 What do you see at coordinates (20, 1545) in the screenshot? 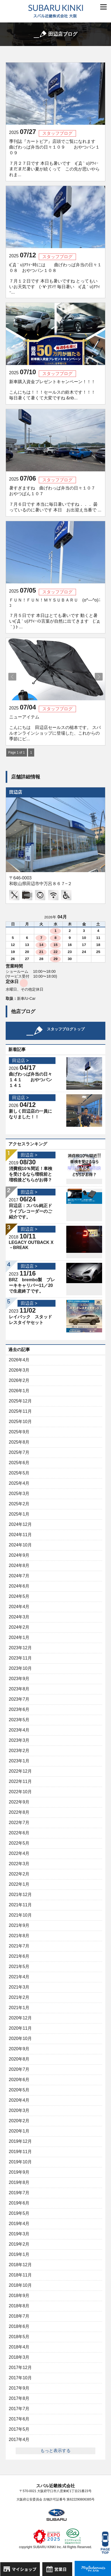
I see `2024年10月` at bounding box center [20, 1545].